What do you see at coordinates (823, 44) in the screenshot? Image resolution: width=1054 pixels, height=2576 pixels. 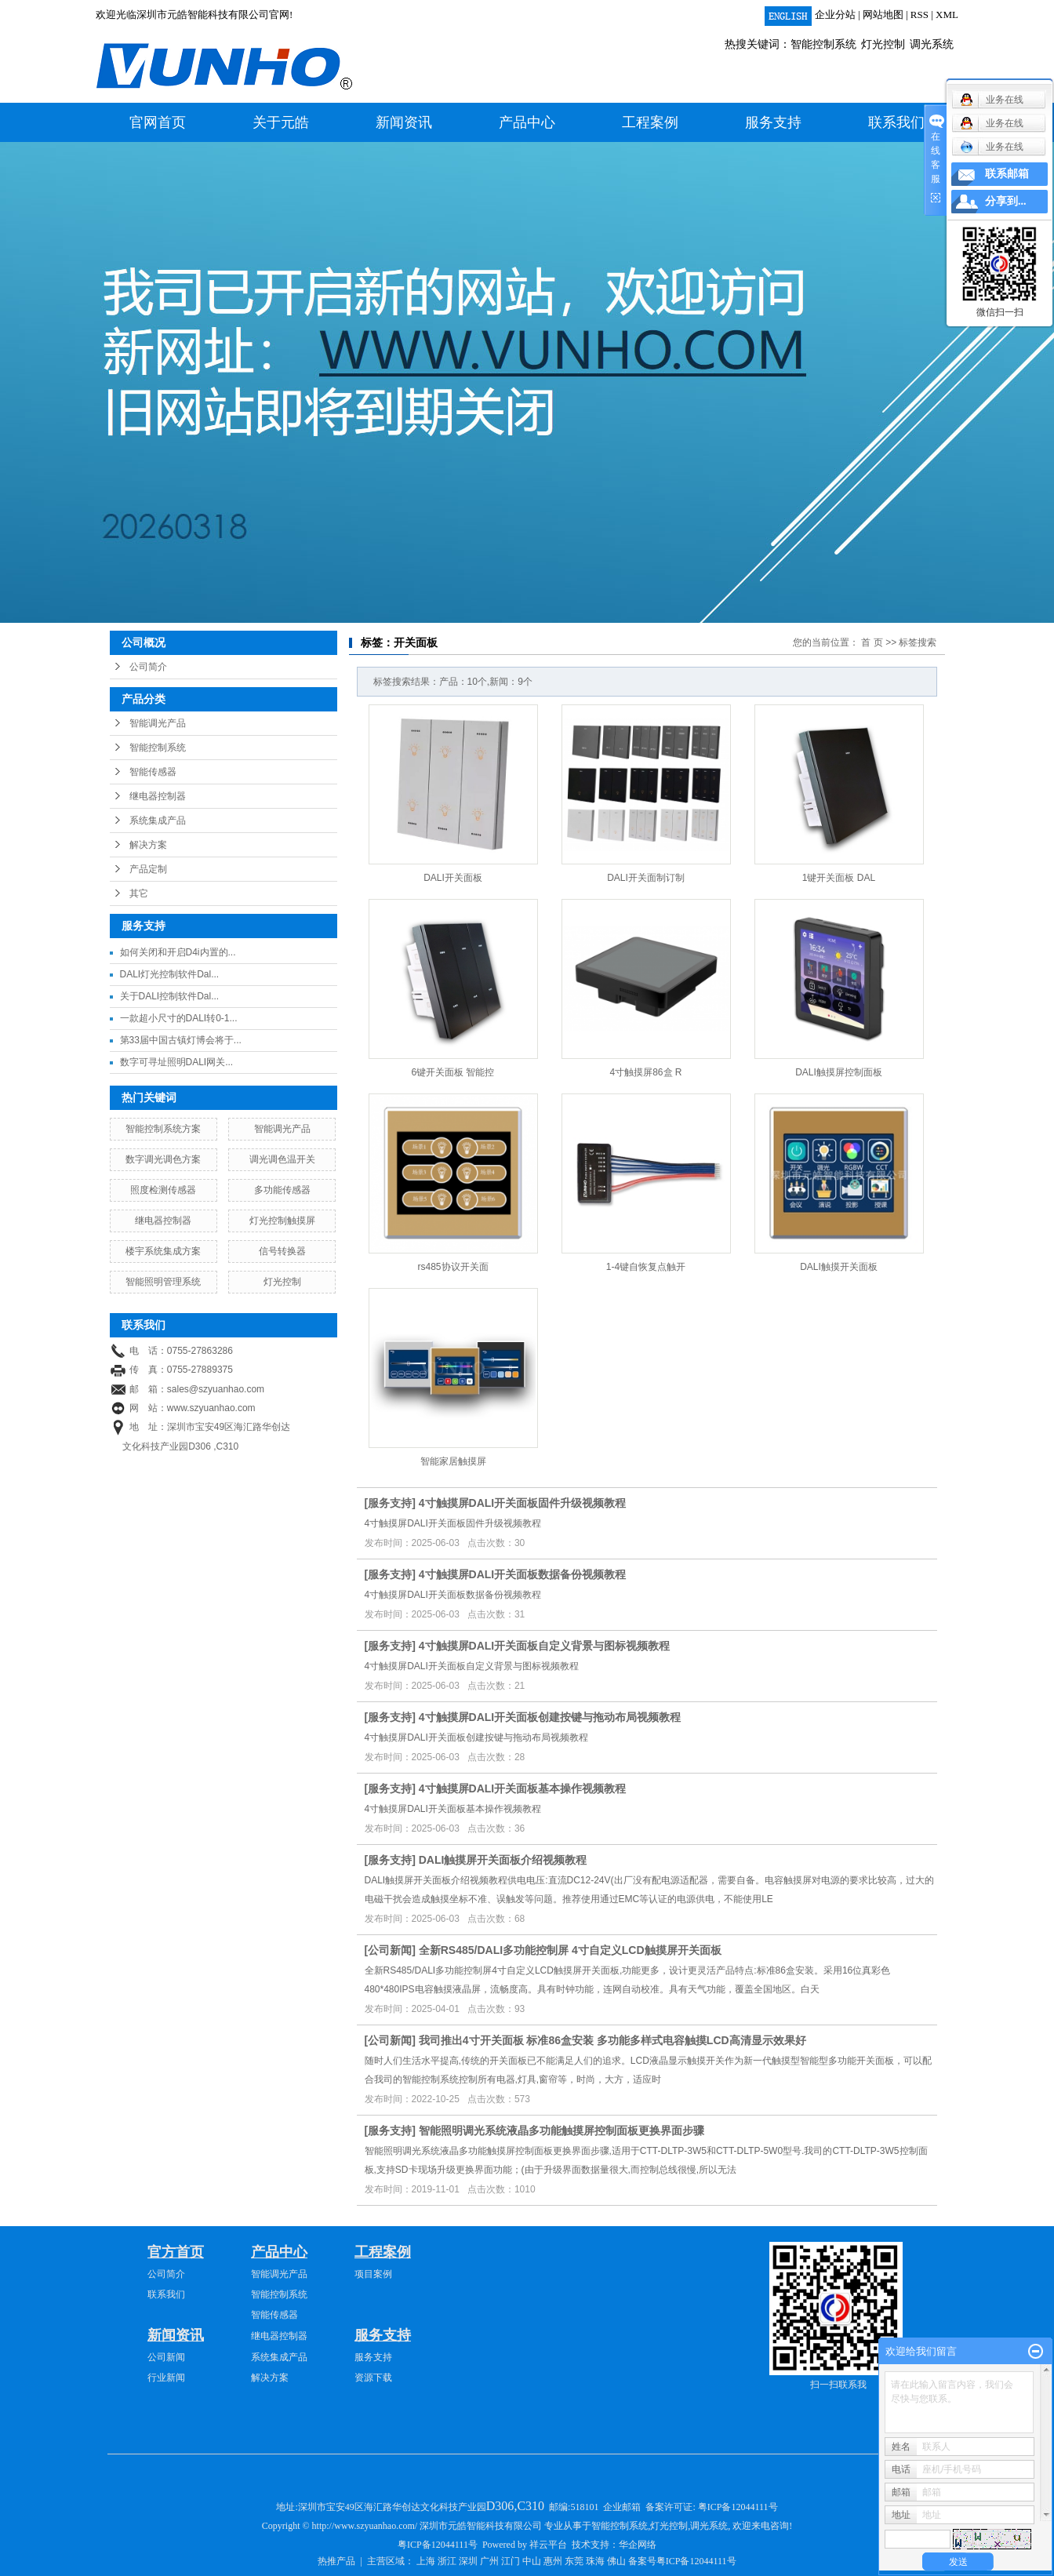 I see `智能控制系统` at bounding box center [823, 44].